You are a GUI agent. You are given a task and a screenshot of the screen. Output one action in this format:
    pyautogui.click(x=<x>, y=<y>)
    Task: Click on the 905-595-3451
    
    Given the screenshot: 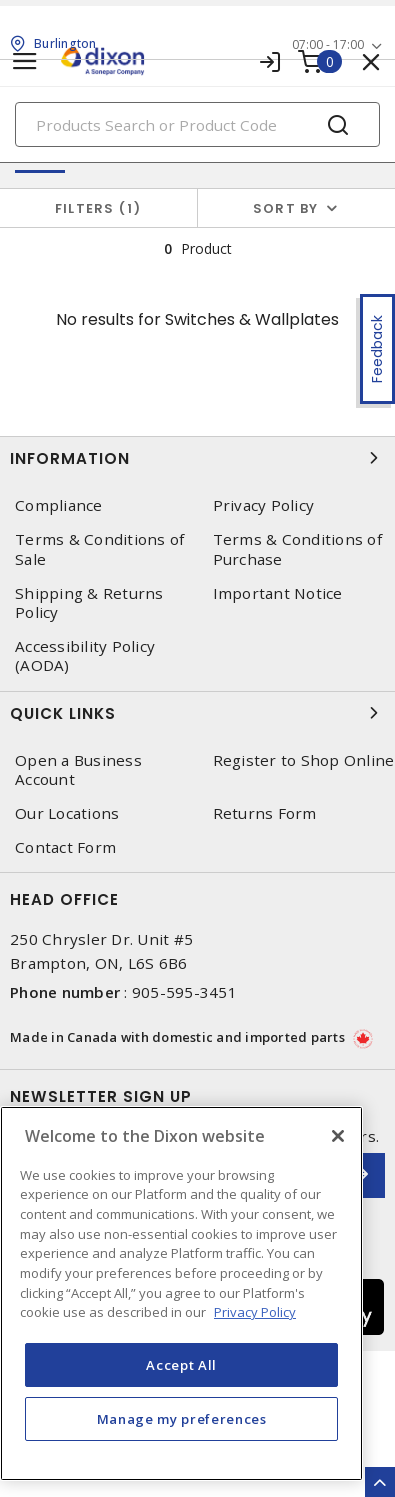 What is the action you would take?
    pyautogui.click(x=184, y=992)
    